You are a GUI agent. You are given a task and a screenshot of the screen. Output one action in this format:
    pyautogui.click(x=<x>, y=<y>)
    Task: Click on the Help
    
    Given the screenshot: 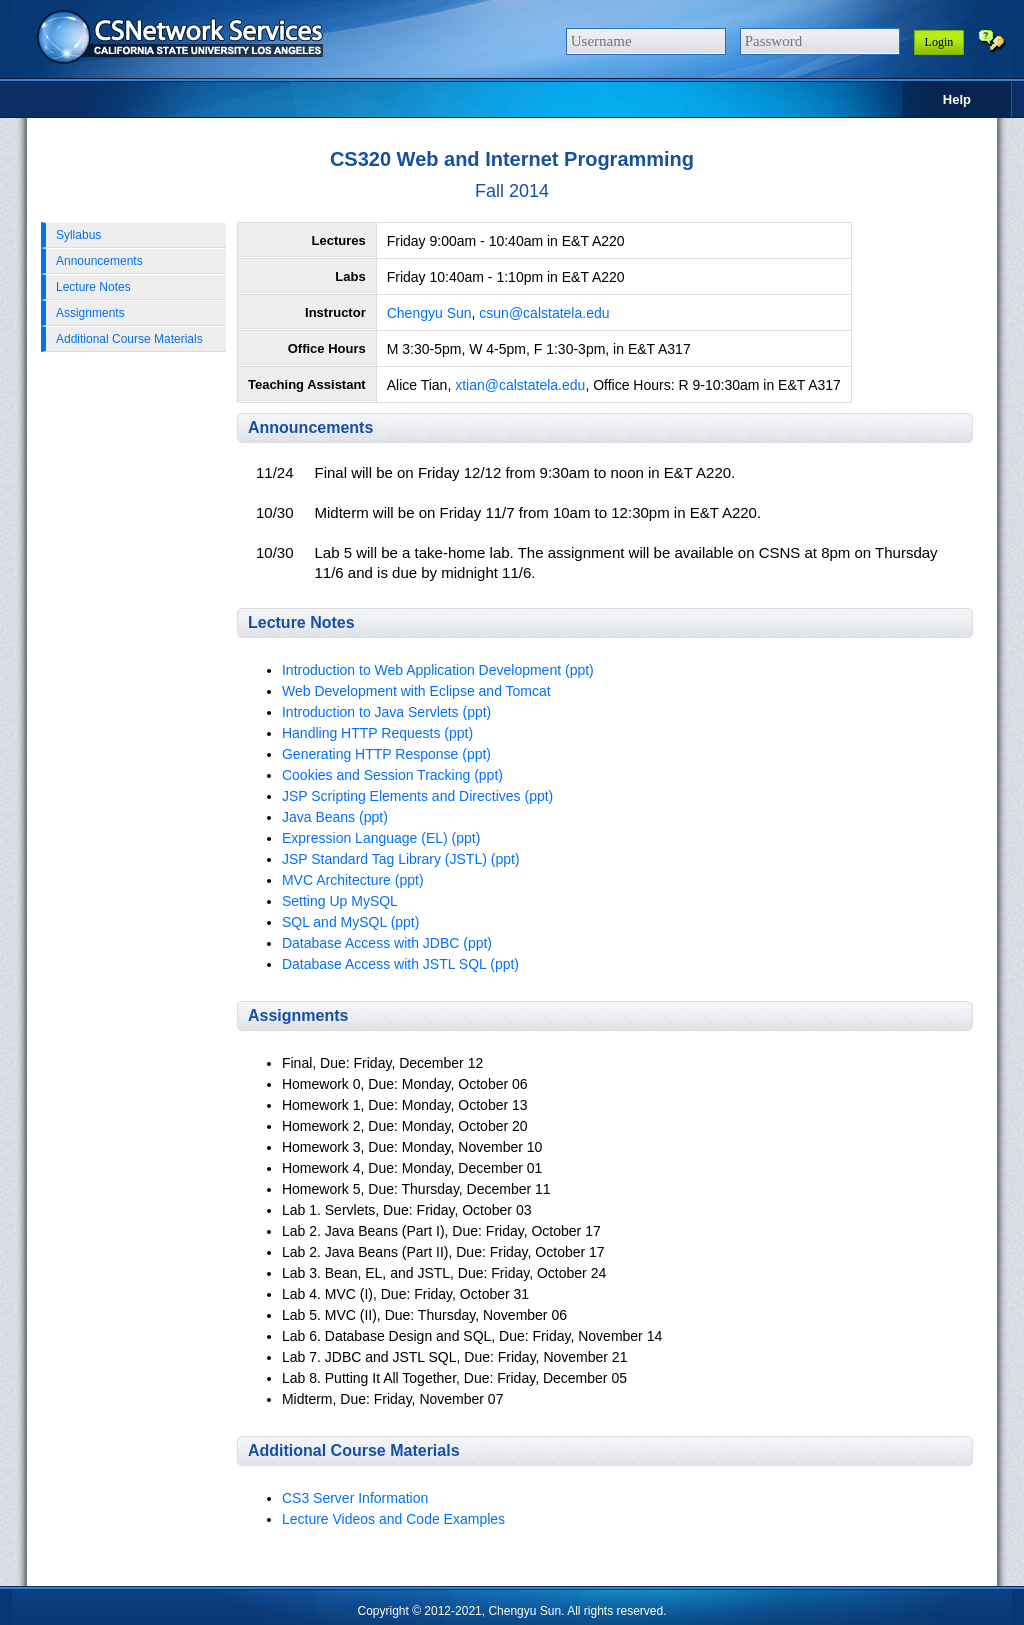 What is the action you would take?
    pyautogui.click(x=957, y=99)
    